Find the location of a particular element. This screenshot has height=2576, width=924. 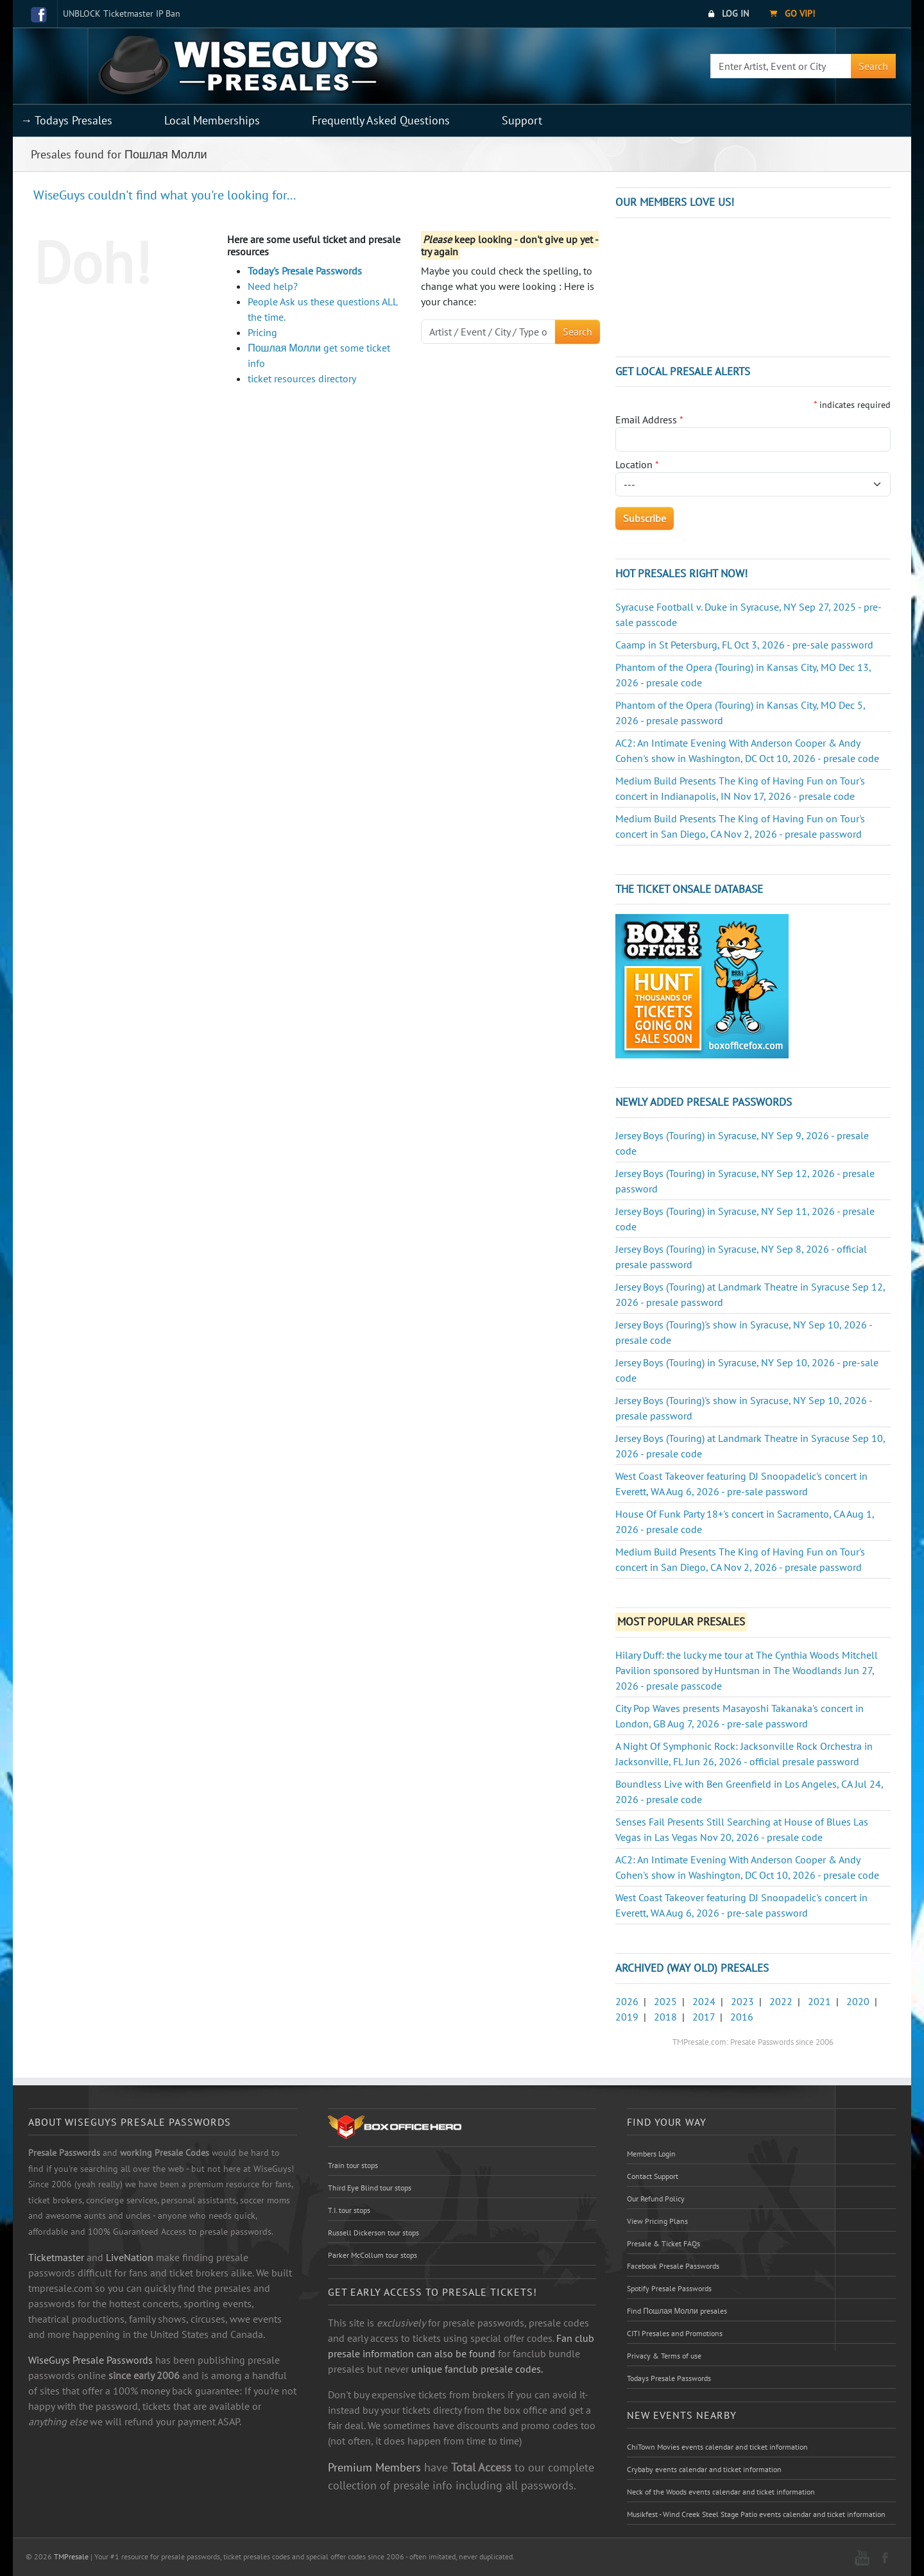

Parker McCollum tour stops is located at coordinates (372, 2255).